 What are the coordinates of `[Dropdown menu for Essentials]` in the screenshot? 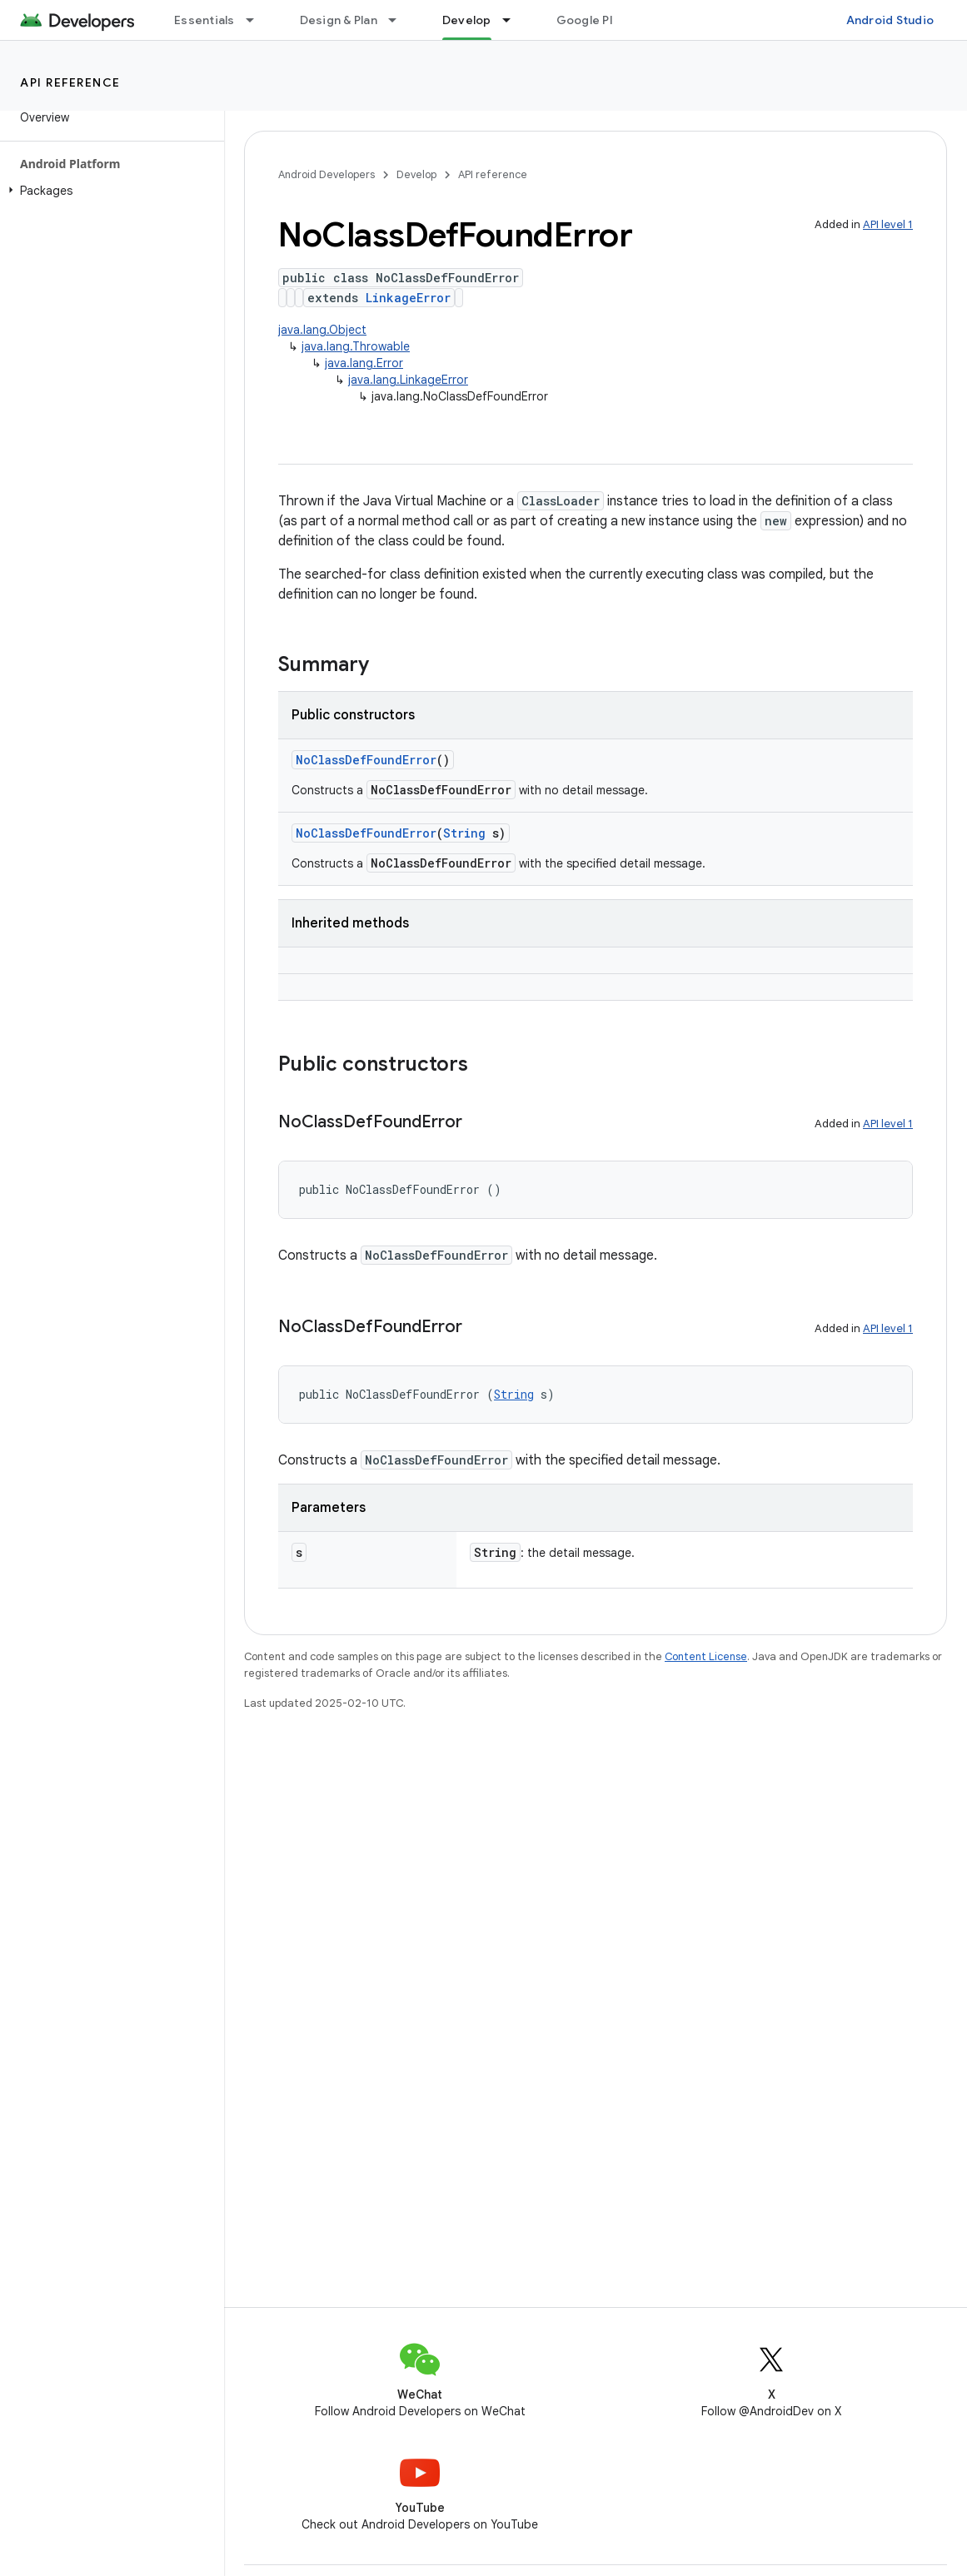 It's located at (257, 20).